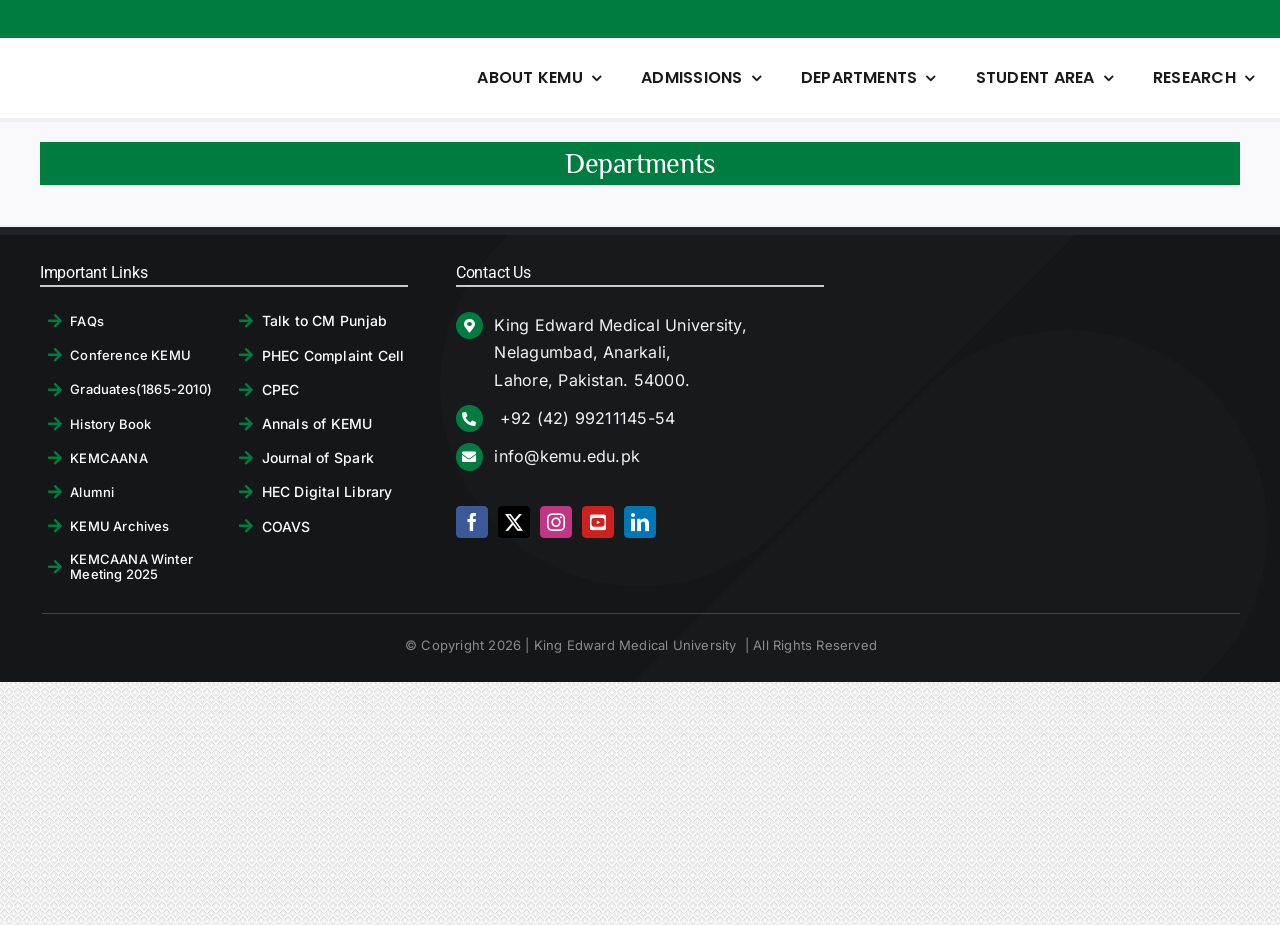  What do you see at coordinates (598, 522) in the screenshot?
I see `[youtube]` at bounding box center [598, 522].